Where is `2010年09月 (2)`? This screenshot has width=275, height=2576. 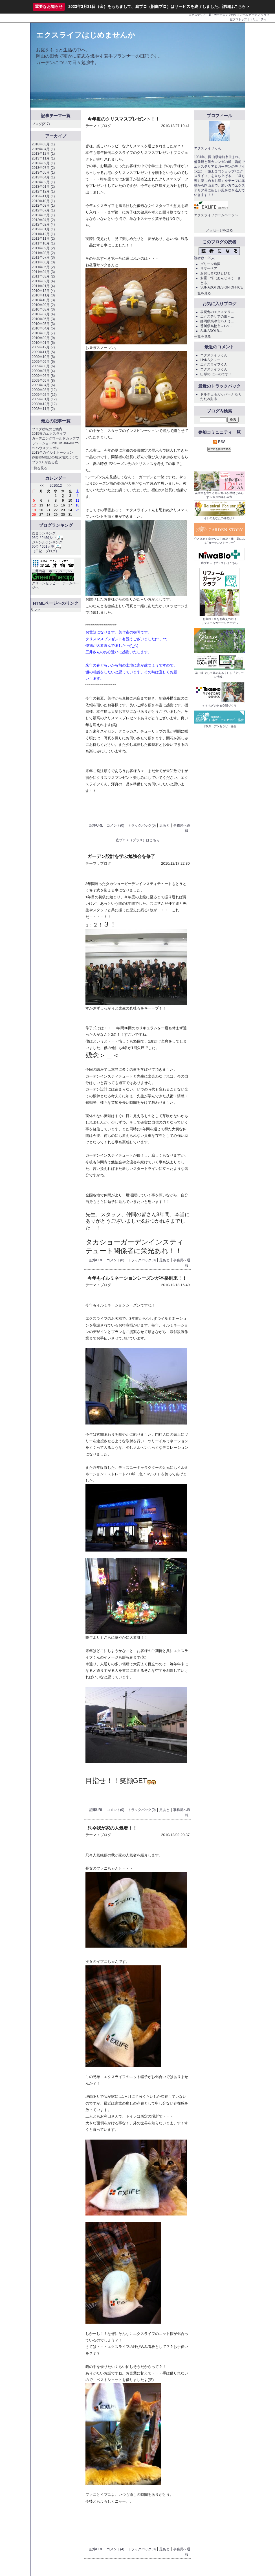
2010年09月 (2) is located at coordinates (43, 305).